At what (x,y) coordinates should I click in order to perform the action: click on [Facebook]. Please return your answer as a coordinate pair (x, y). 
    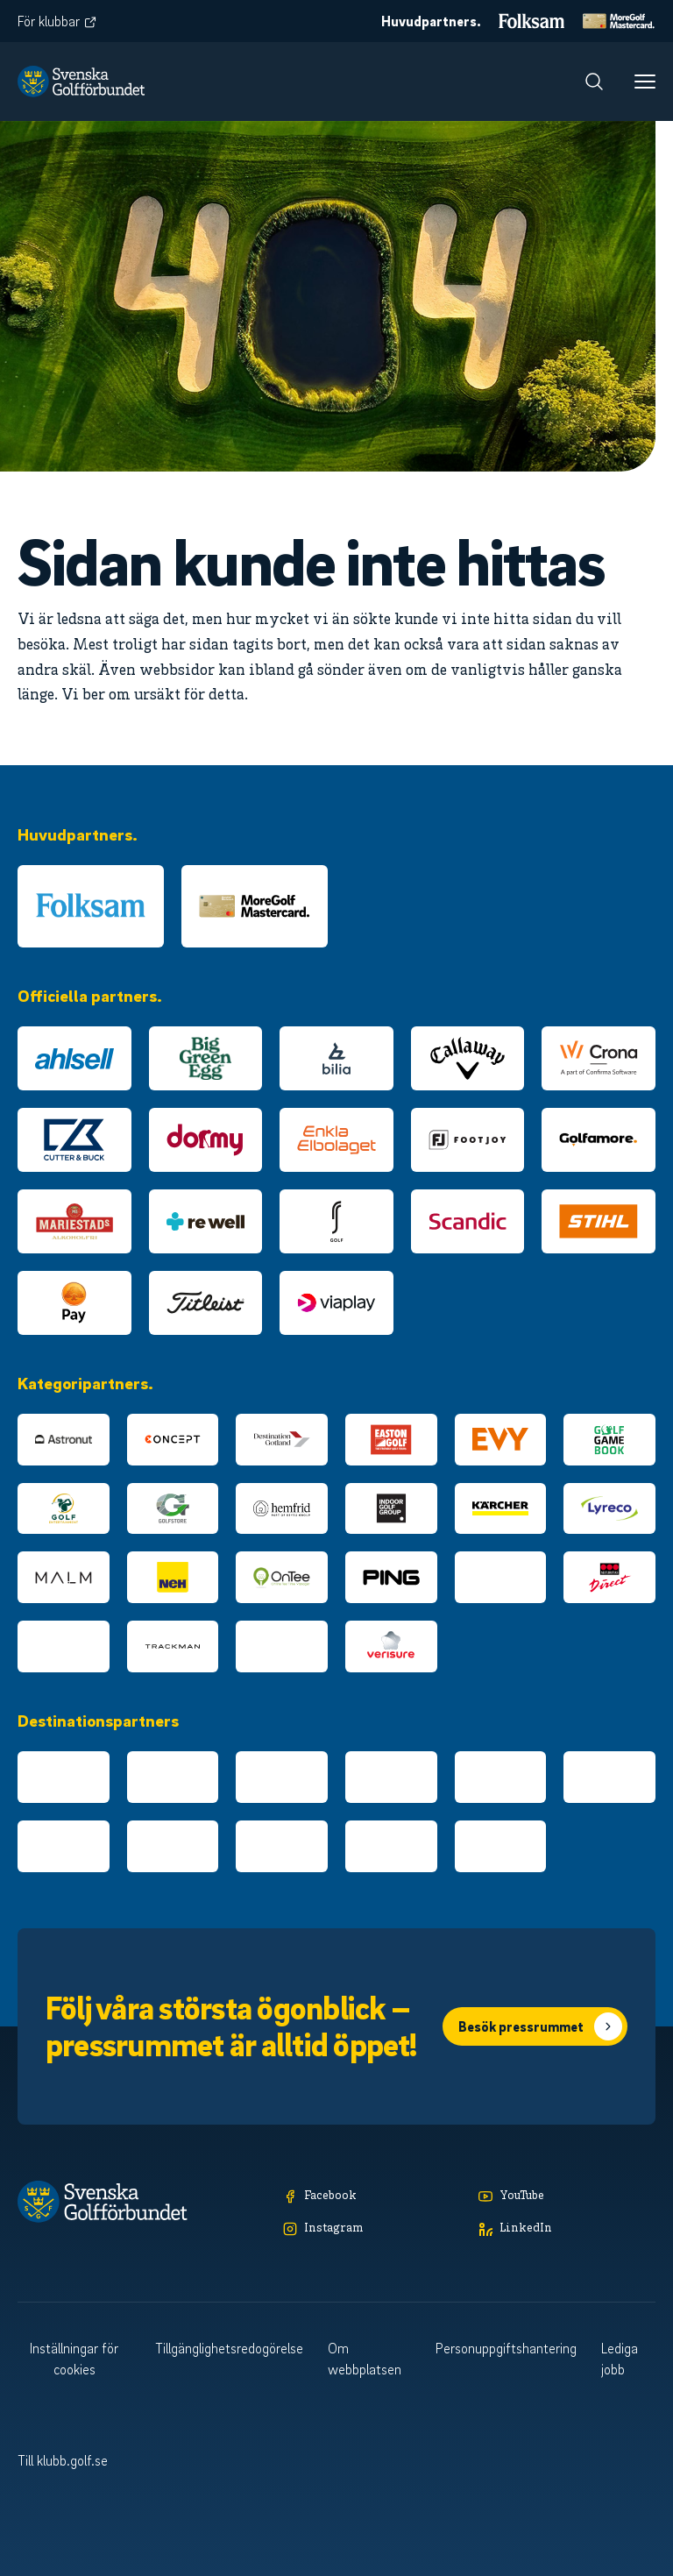
    Looking at the image, I should click on (371, 2197).